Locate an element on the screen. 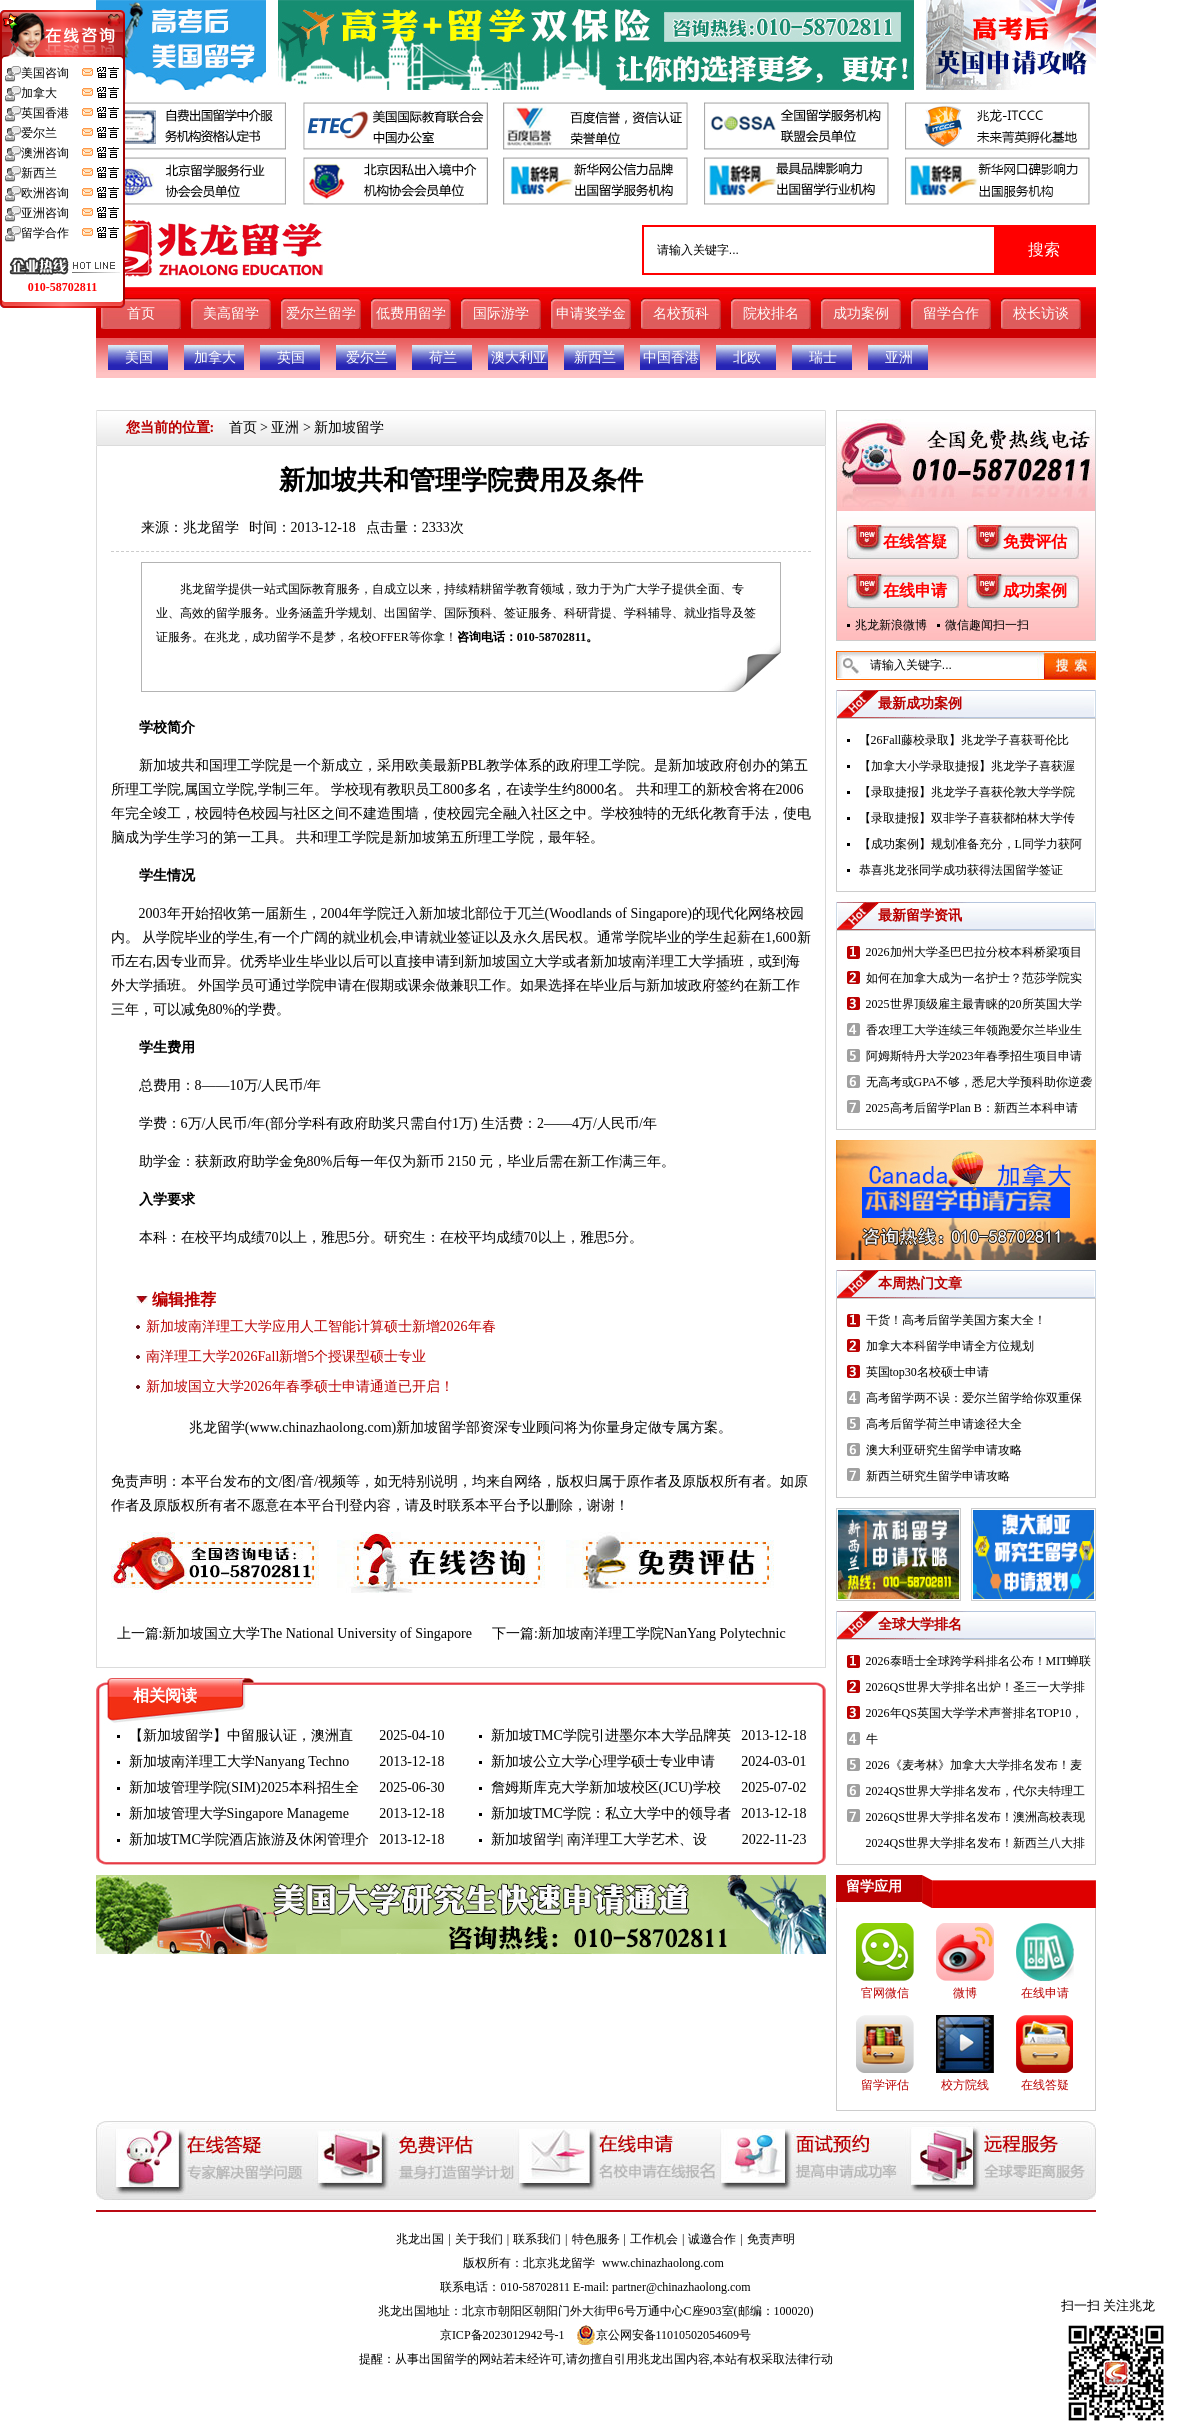 This screenshot has height=2427, width=1191. 诚邀合作 is located at coordinates (712, 2239).